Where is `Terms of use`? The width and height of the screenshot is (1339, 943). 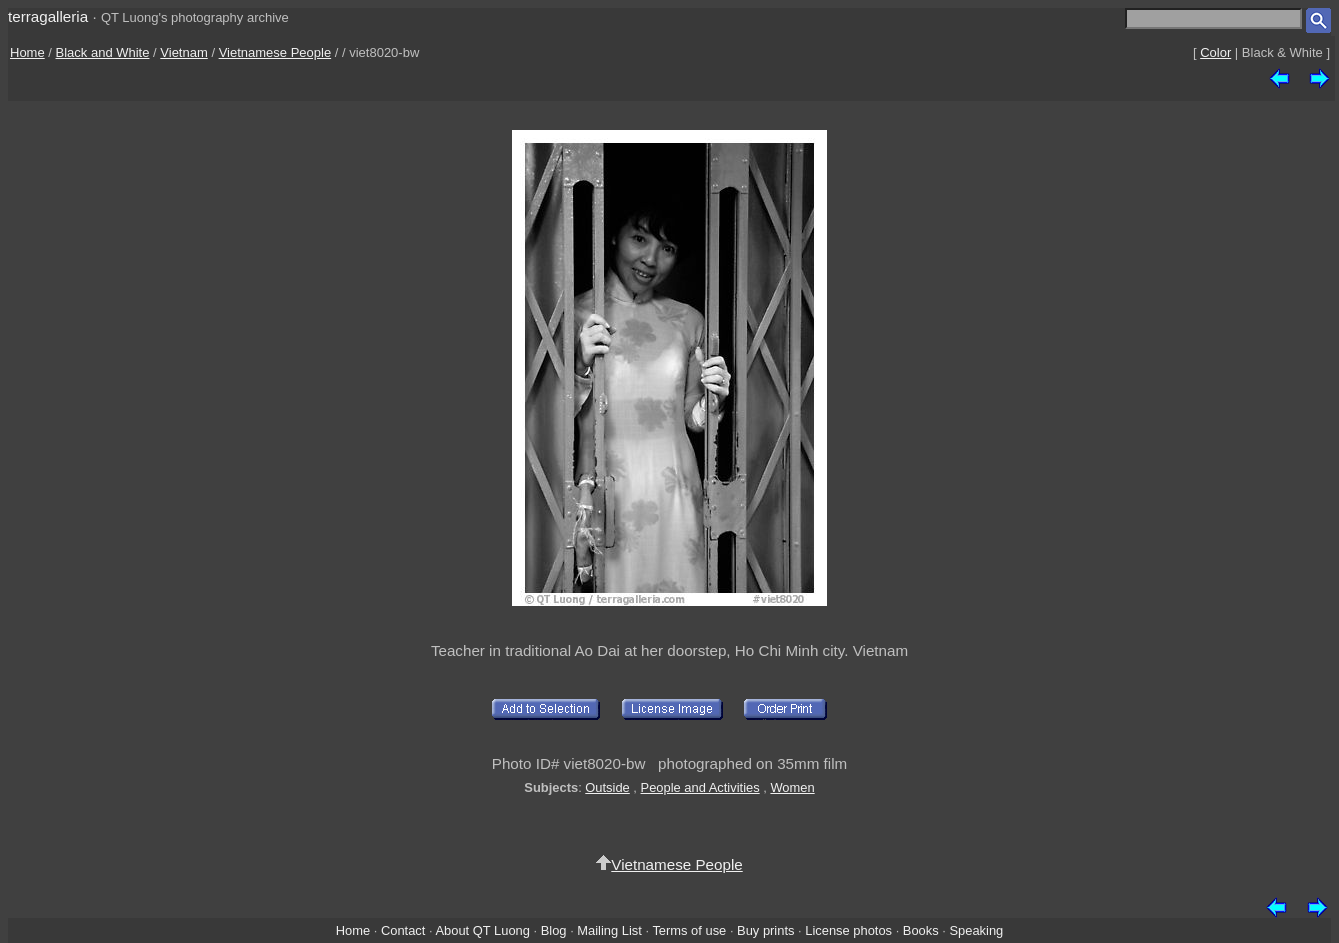
Terms of use is located at coordinates (689, 930).